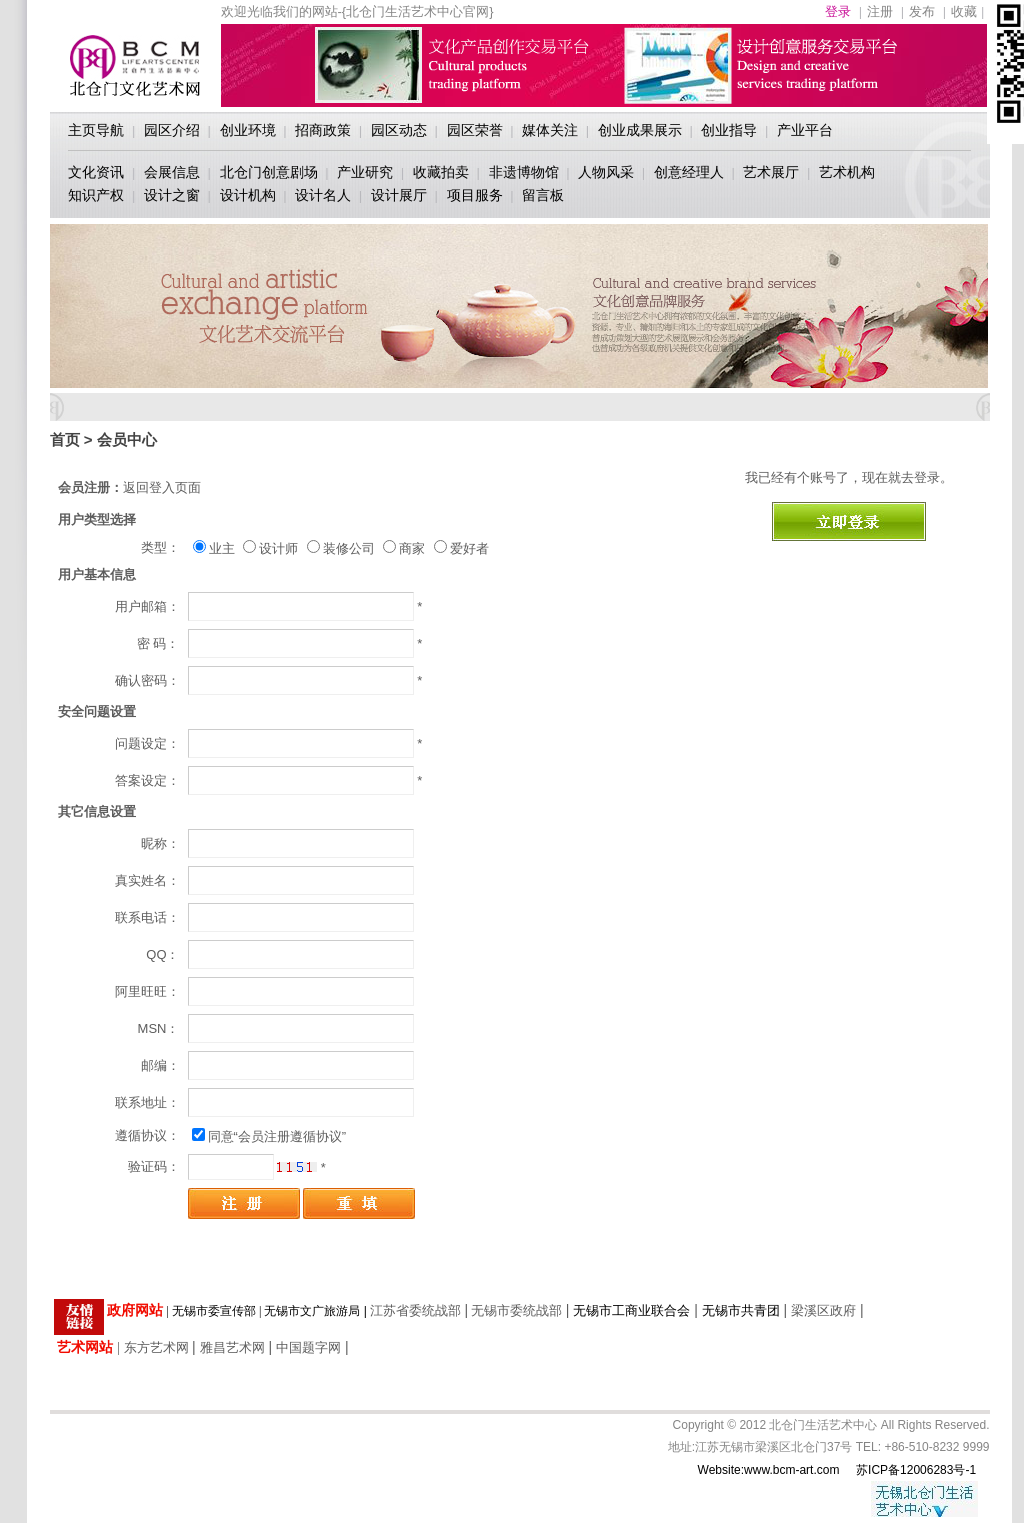  Describe the element at coordinates (96, 130) in the screenshot. I see `主页导航` at that location.